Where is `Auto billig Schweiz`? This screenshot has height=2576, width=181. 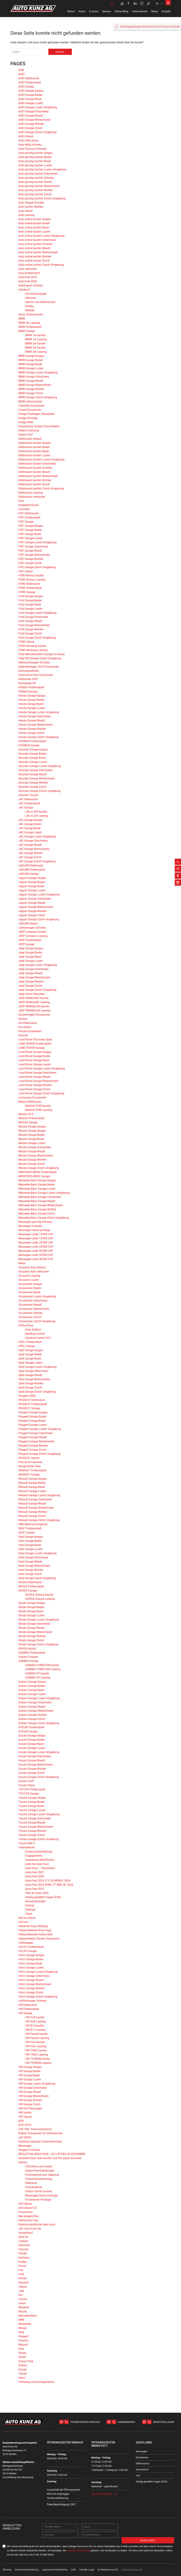
Auto billig Schweiz is located at coordinates (30, 144).